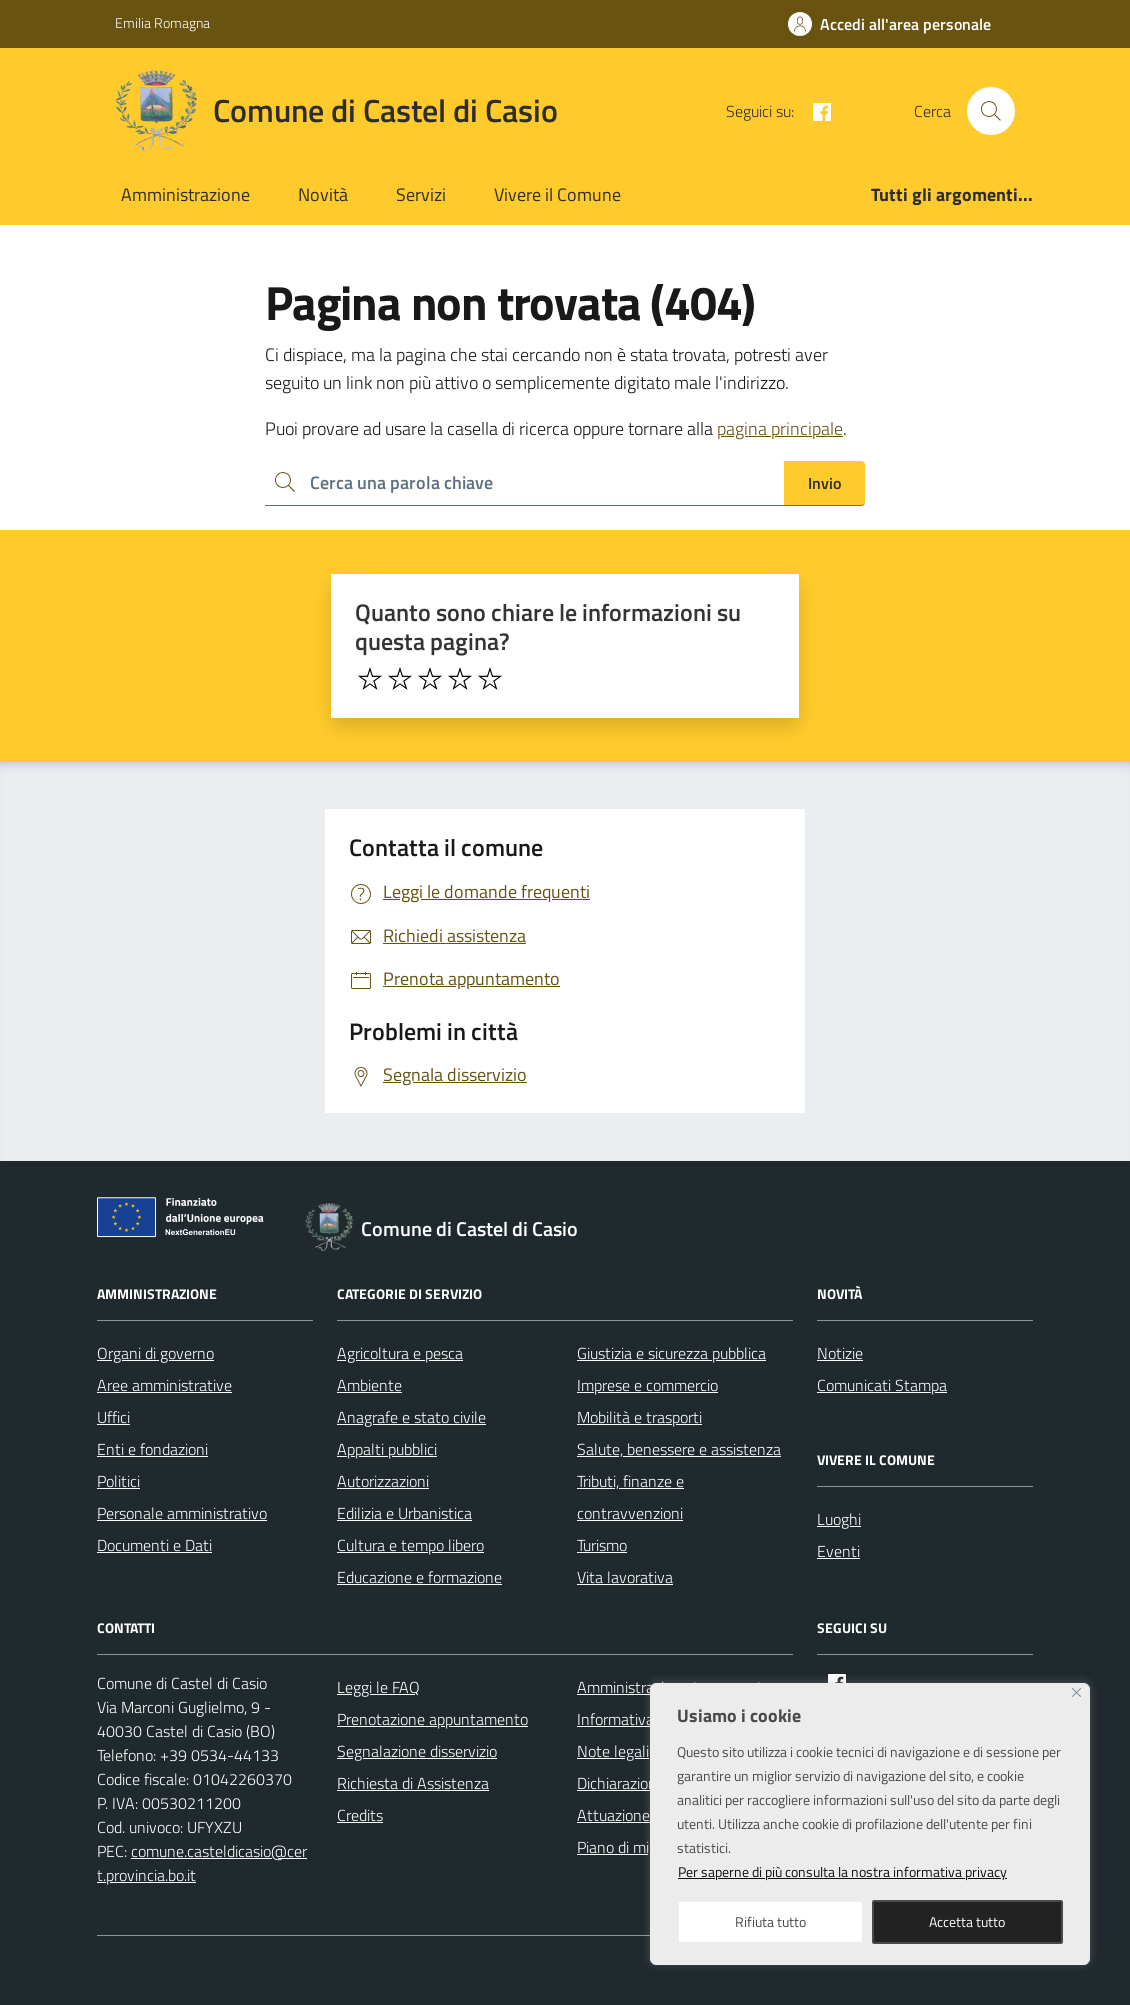 This screenshot has height=2005, width=1130. What do you see at coordinates (185, 194) in the screenshot?
I see `Amministrazione` at bounding box center [185, 194].